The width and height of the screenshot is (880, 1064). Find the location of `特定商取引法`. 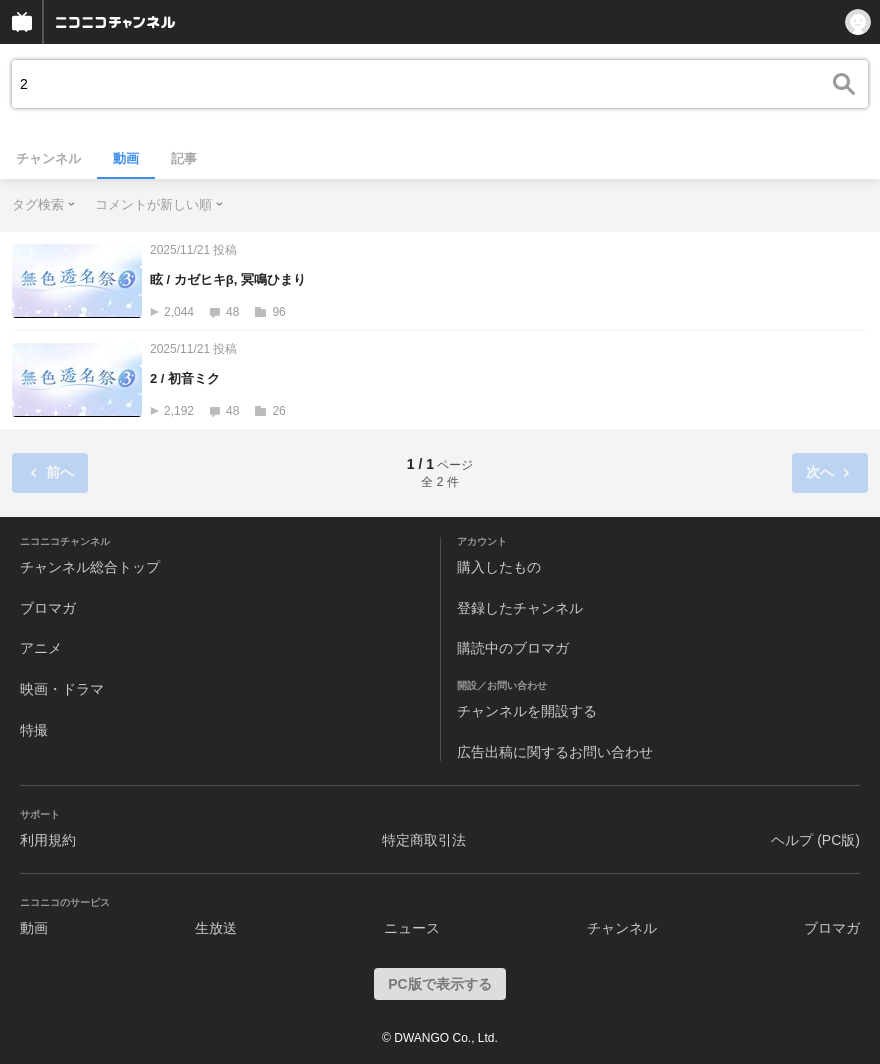

特定商取引法 is located at coordinates (424, 840).